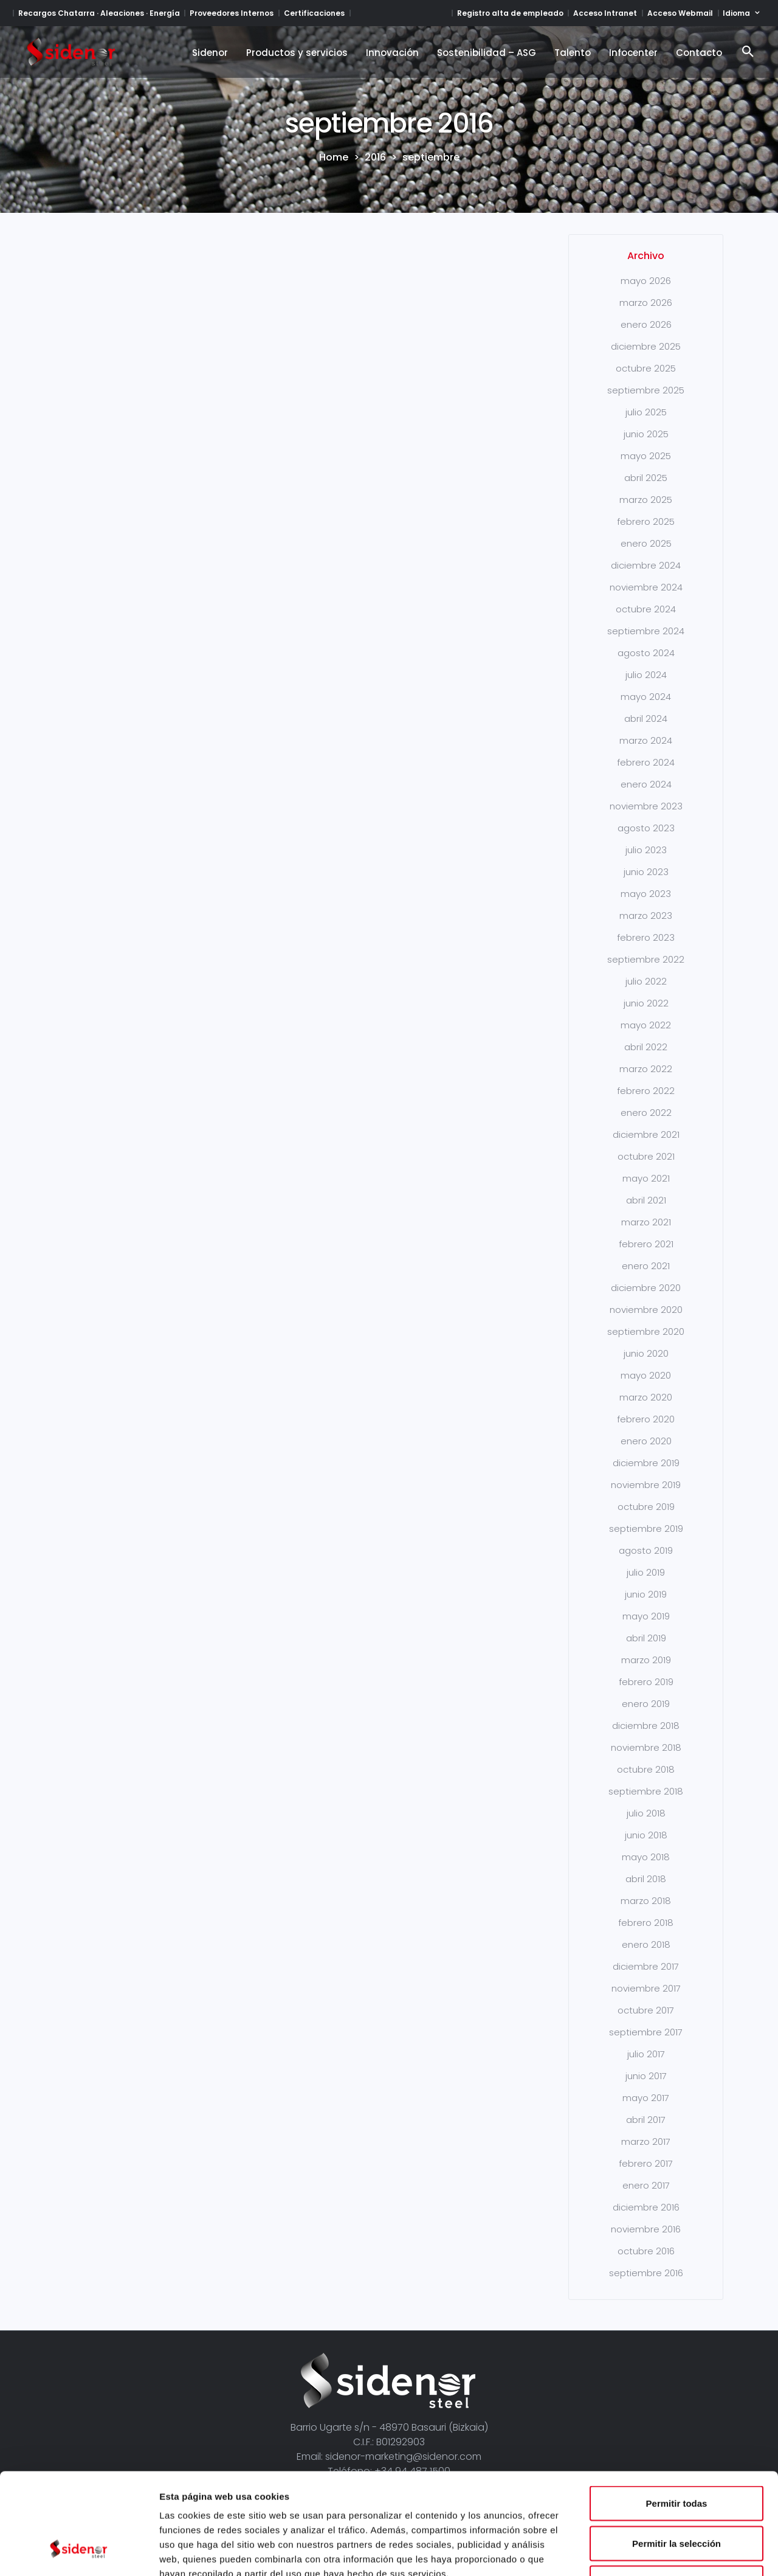  What do you see at coordinates (645, 718) in the screenshot?
I see `abril 2024` at bounding box center [645, 718].